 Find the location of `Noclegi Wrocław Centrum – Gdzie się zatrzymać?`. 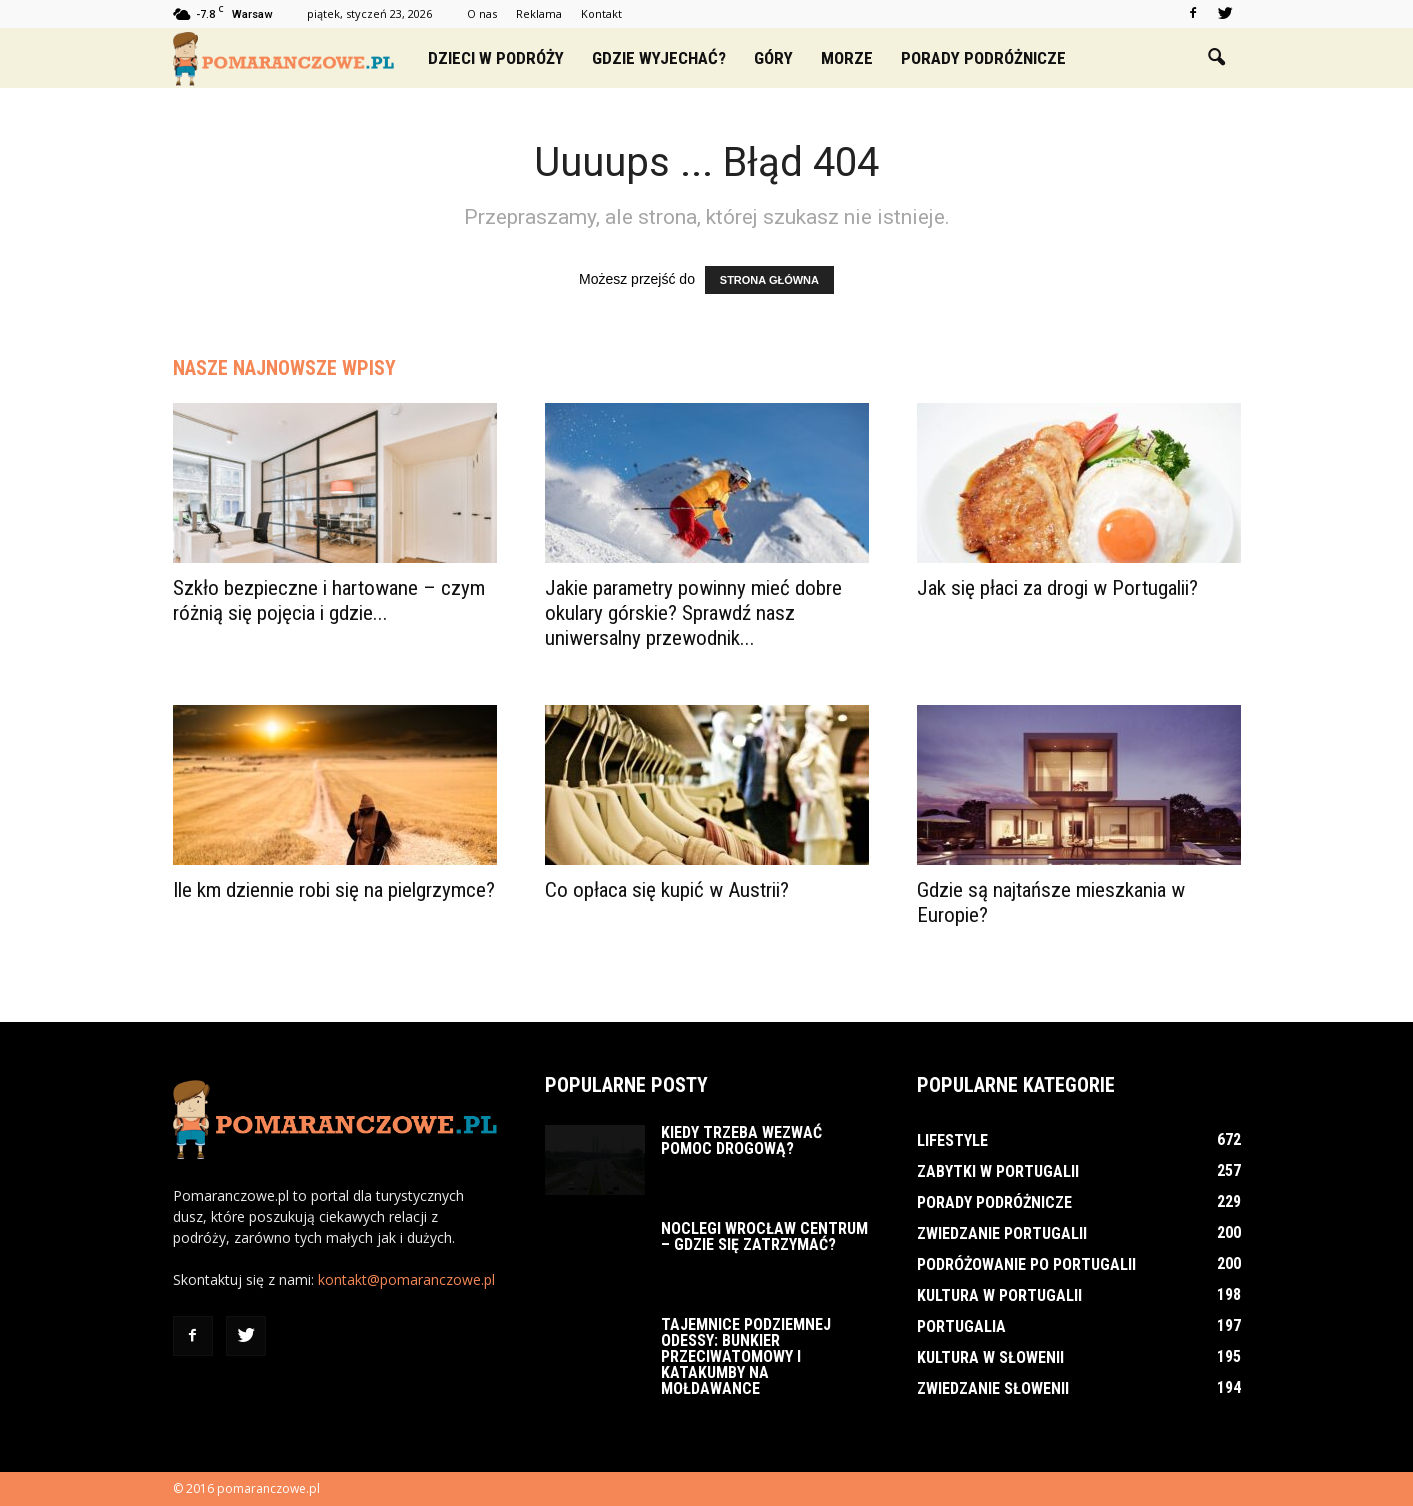

Noclegi Wrocław Centrum – Gdzie się zatrzymać? is located at coordinates (764, 1236).